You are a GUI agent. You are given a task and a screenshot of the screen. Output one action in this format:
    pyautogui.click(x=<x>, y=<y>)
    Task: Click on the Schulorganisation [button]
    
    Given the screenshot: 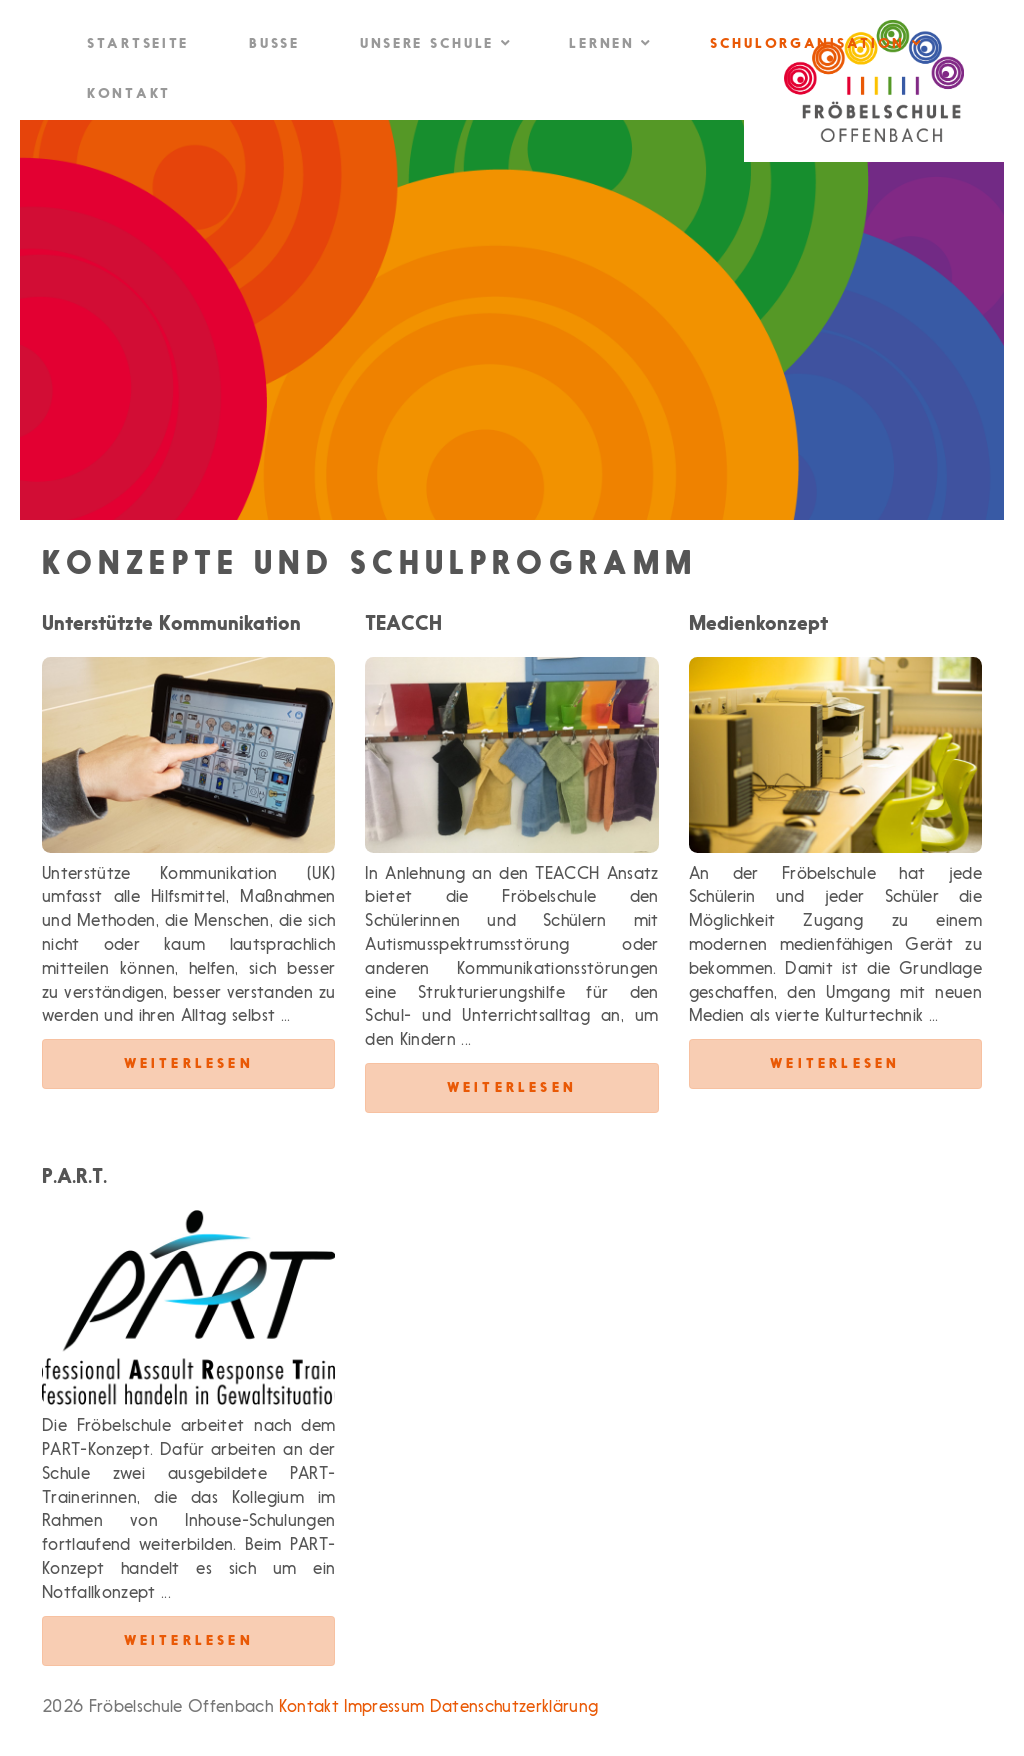 What is the action you would take?
    pyautogui.click(x=815, y=43)
    